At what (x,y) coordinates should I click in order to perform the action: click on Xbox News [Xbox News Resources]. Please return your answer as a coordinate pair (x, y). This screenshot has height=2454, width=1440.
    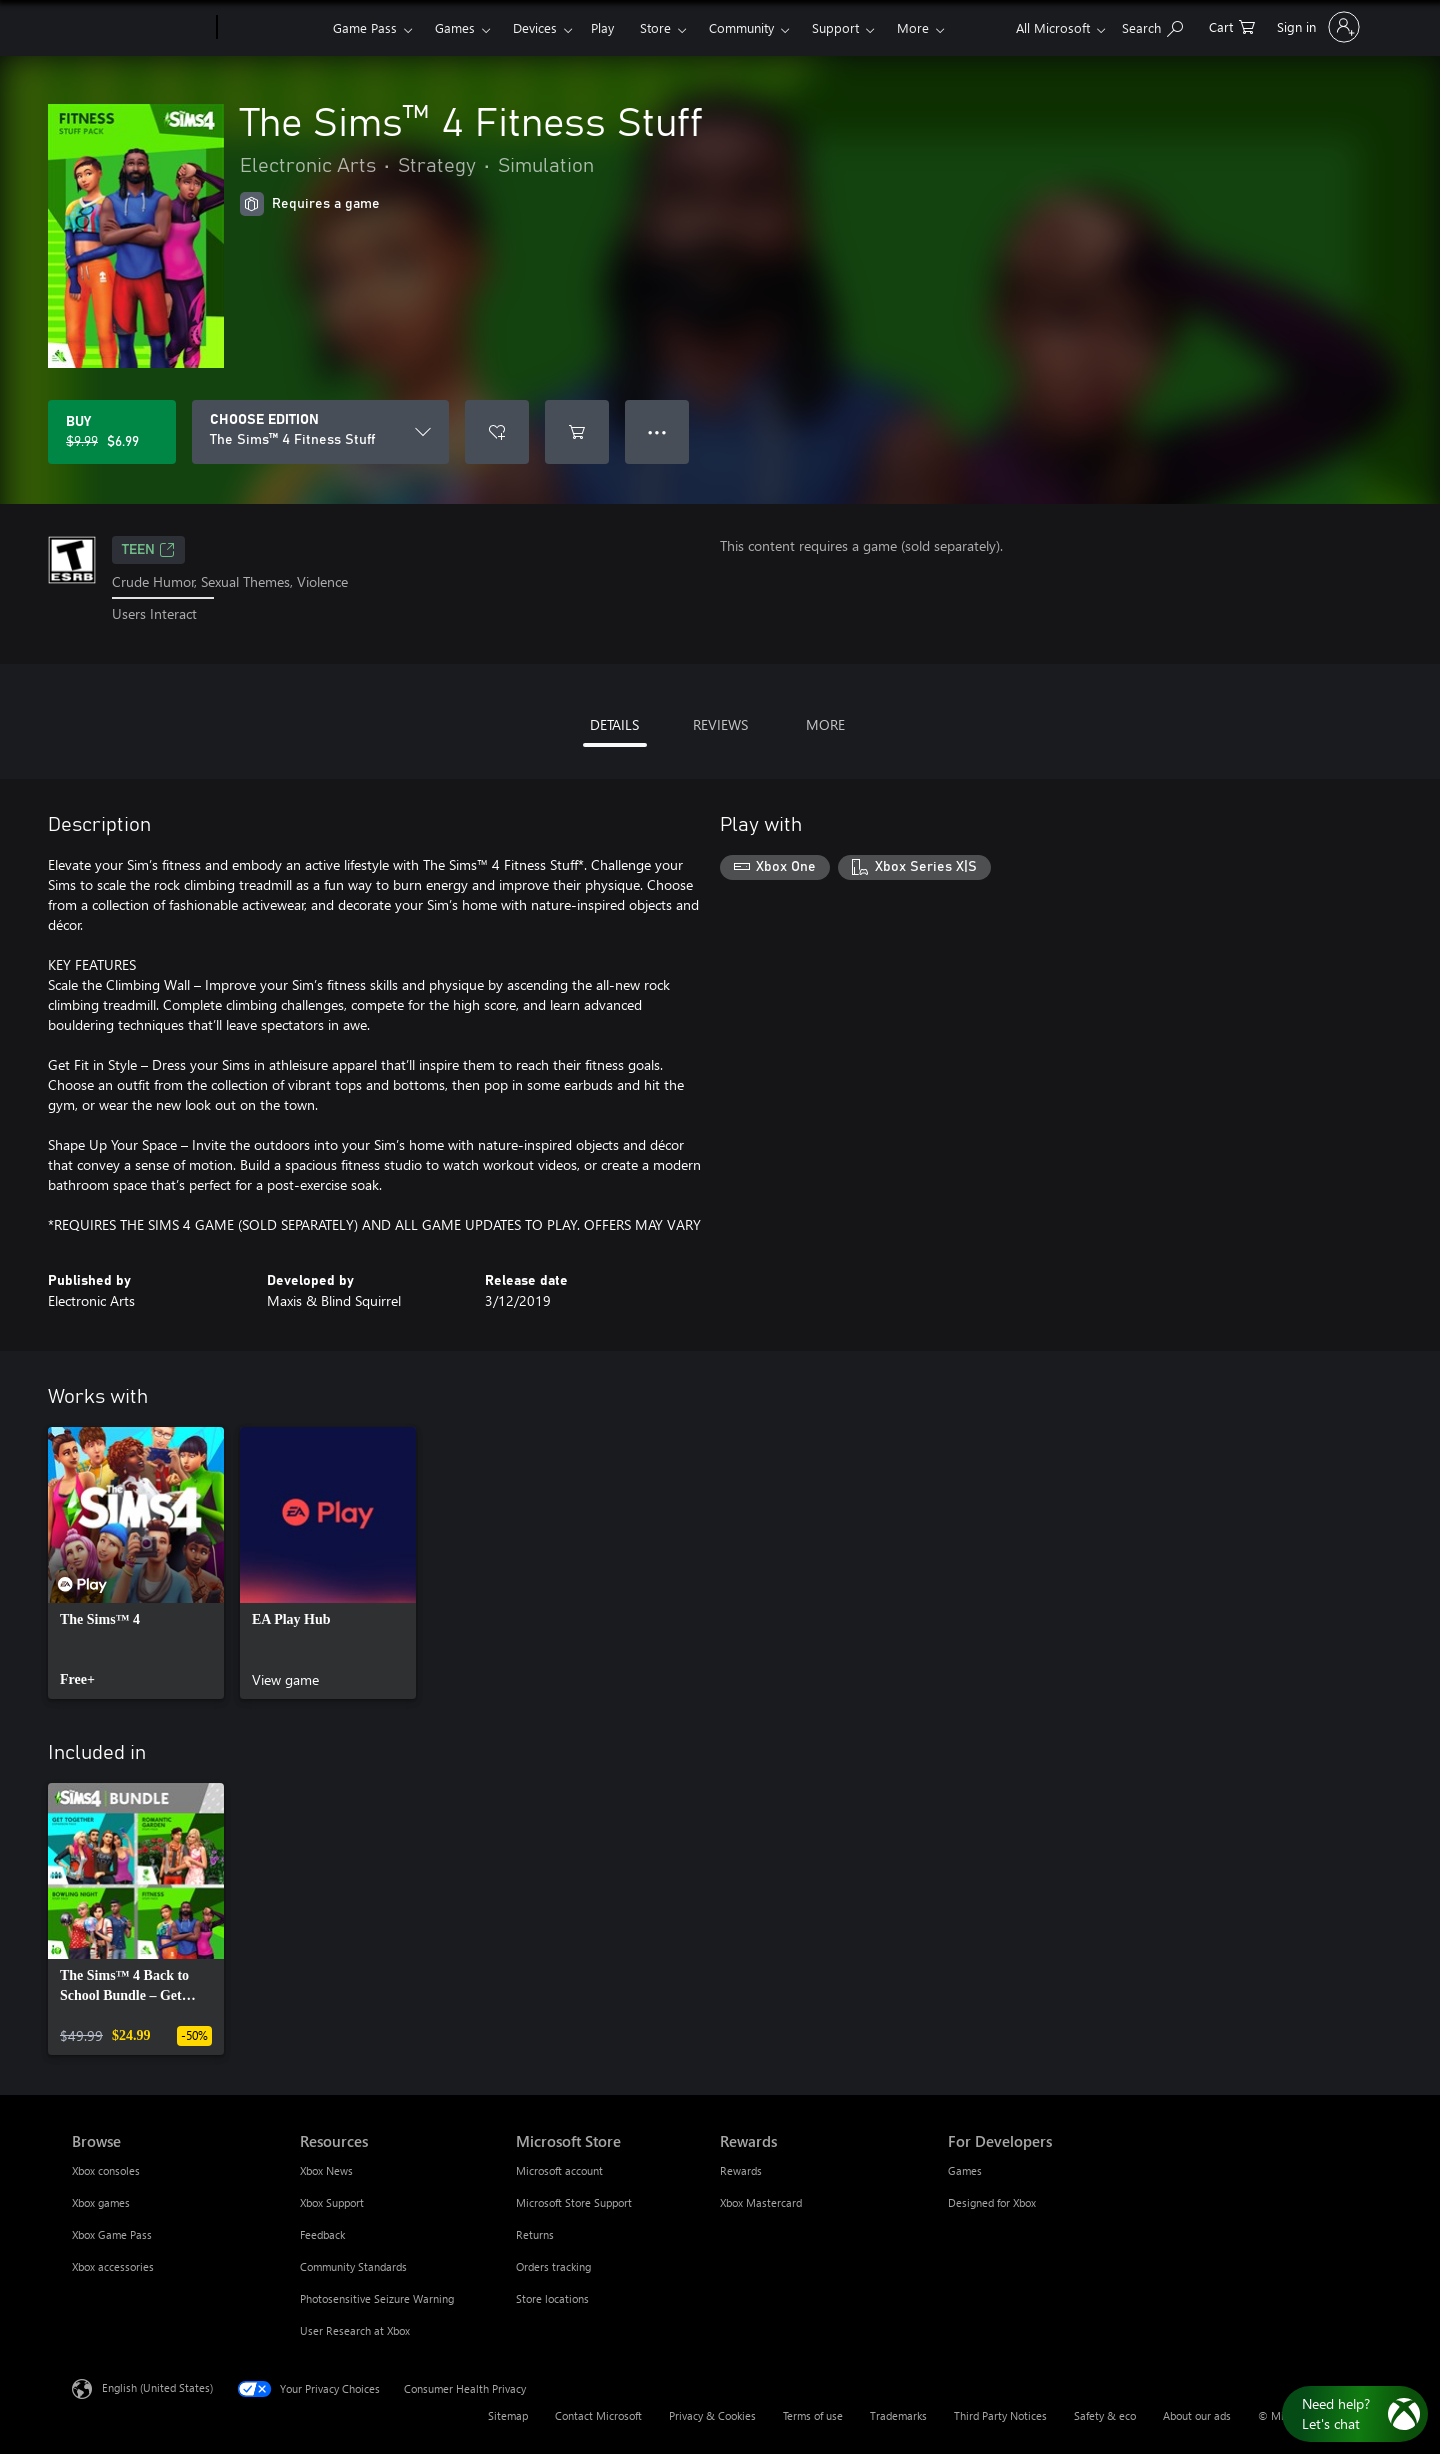
    Looking at the image, I should click on (326, 2170).